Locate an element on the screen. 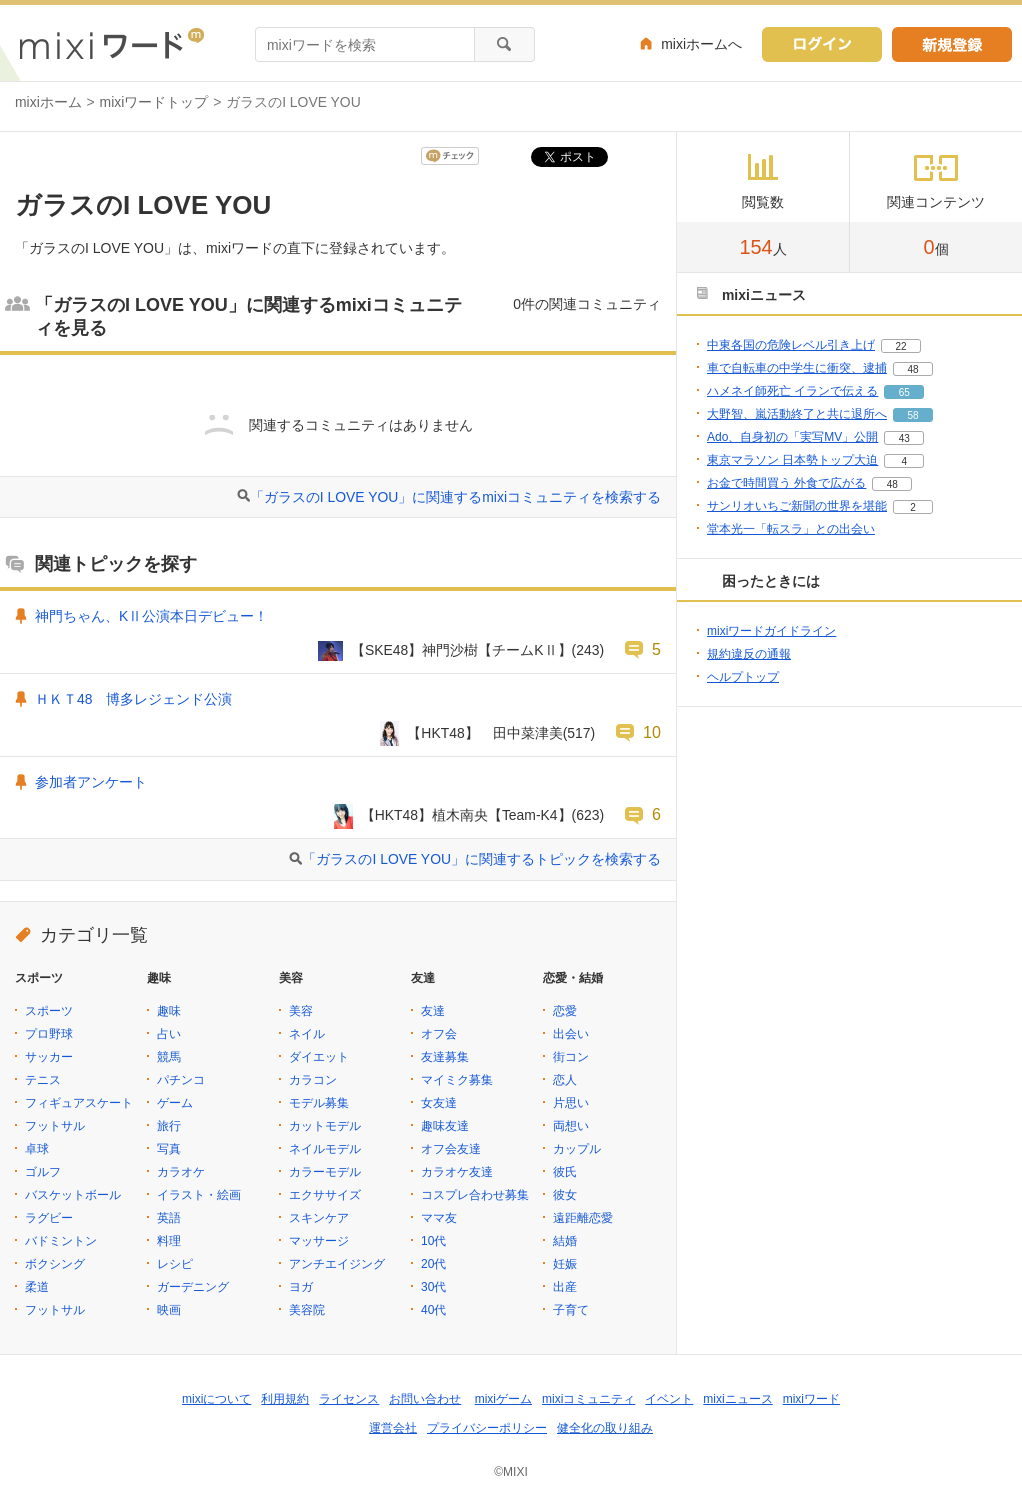 This screenshot has height=1501, width=1022. 10代 is located at coordinates (433, 1241).